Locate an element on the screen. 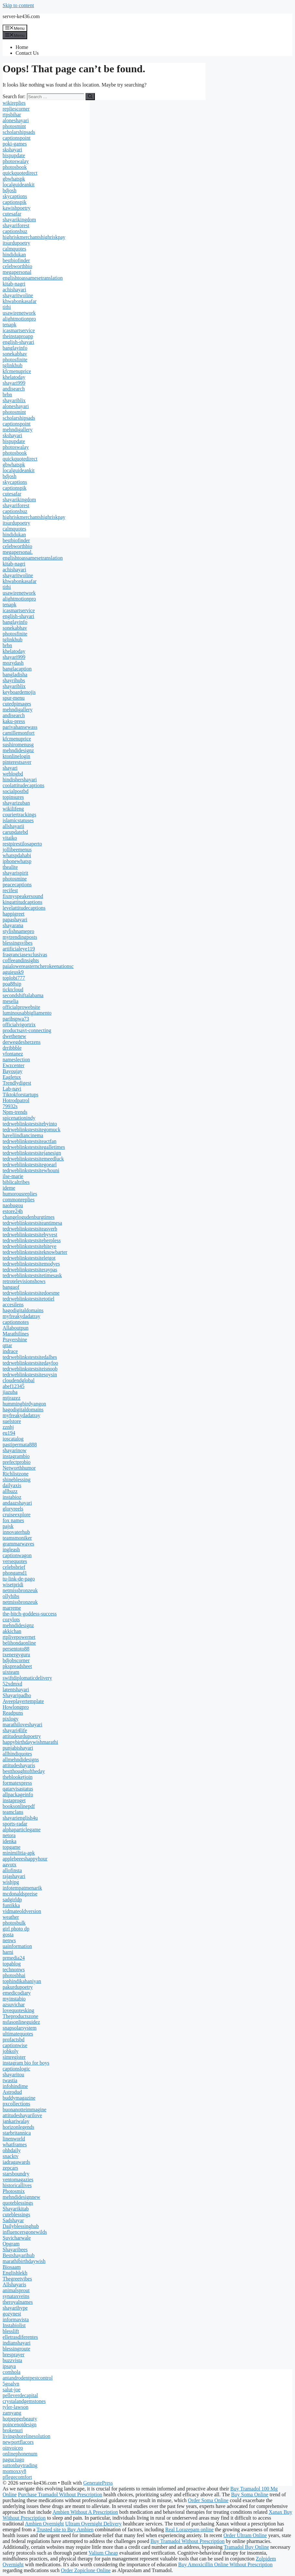 The width and height of the screenshot is (295, 2576). Ewzcenter is located at coordinates (14, 1065).